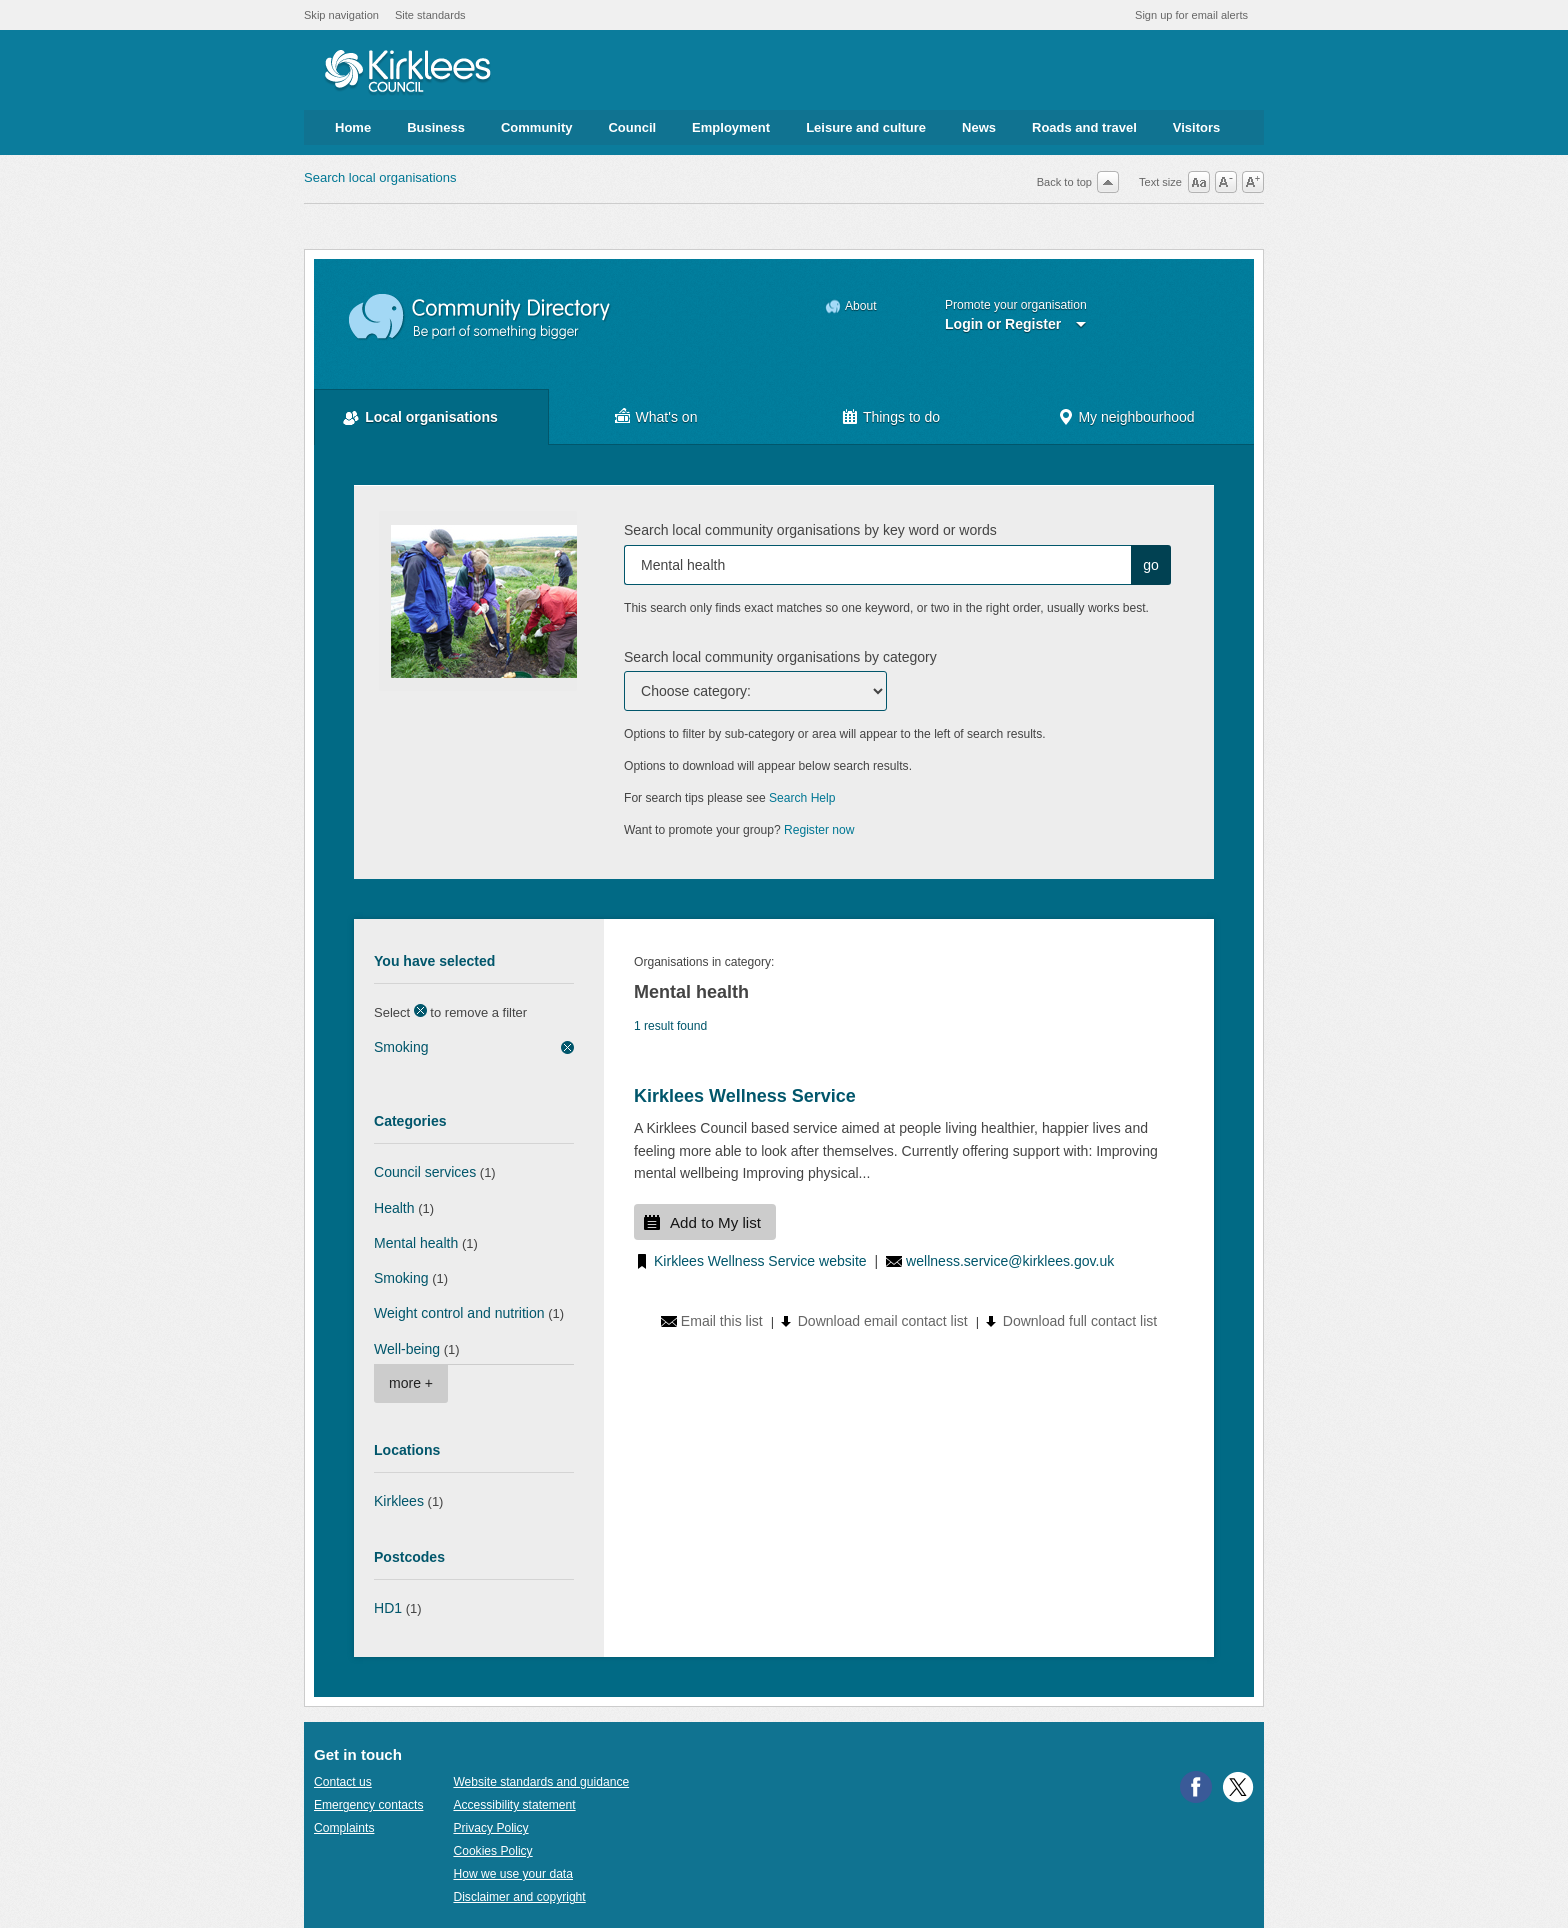 Image resolution: width=1568 pixels, height=1928 pixels. What do you see at coordinates (431, 417) in the screenshot?
I see `Local organisations` at bounding box center [431, 417].